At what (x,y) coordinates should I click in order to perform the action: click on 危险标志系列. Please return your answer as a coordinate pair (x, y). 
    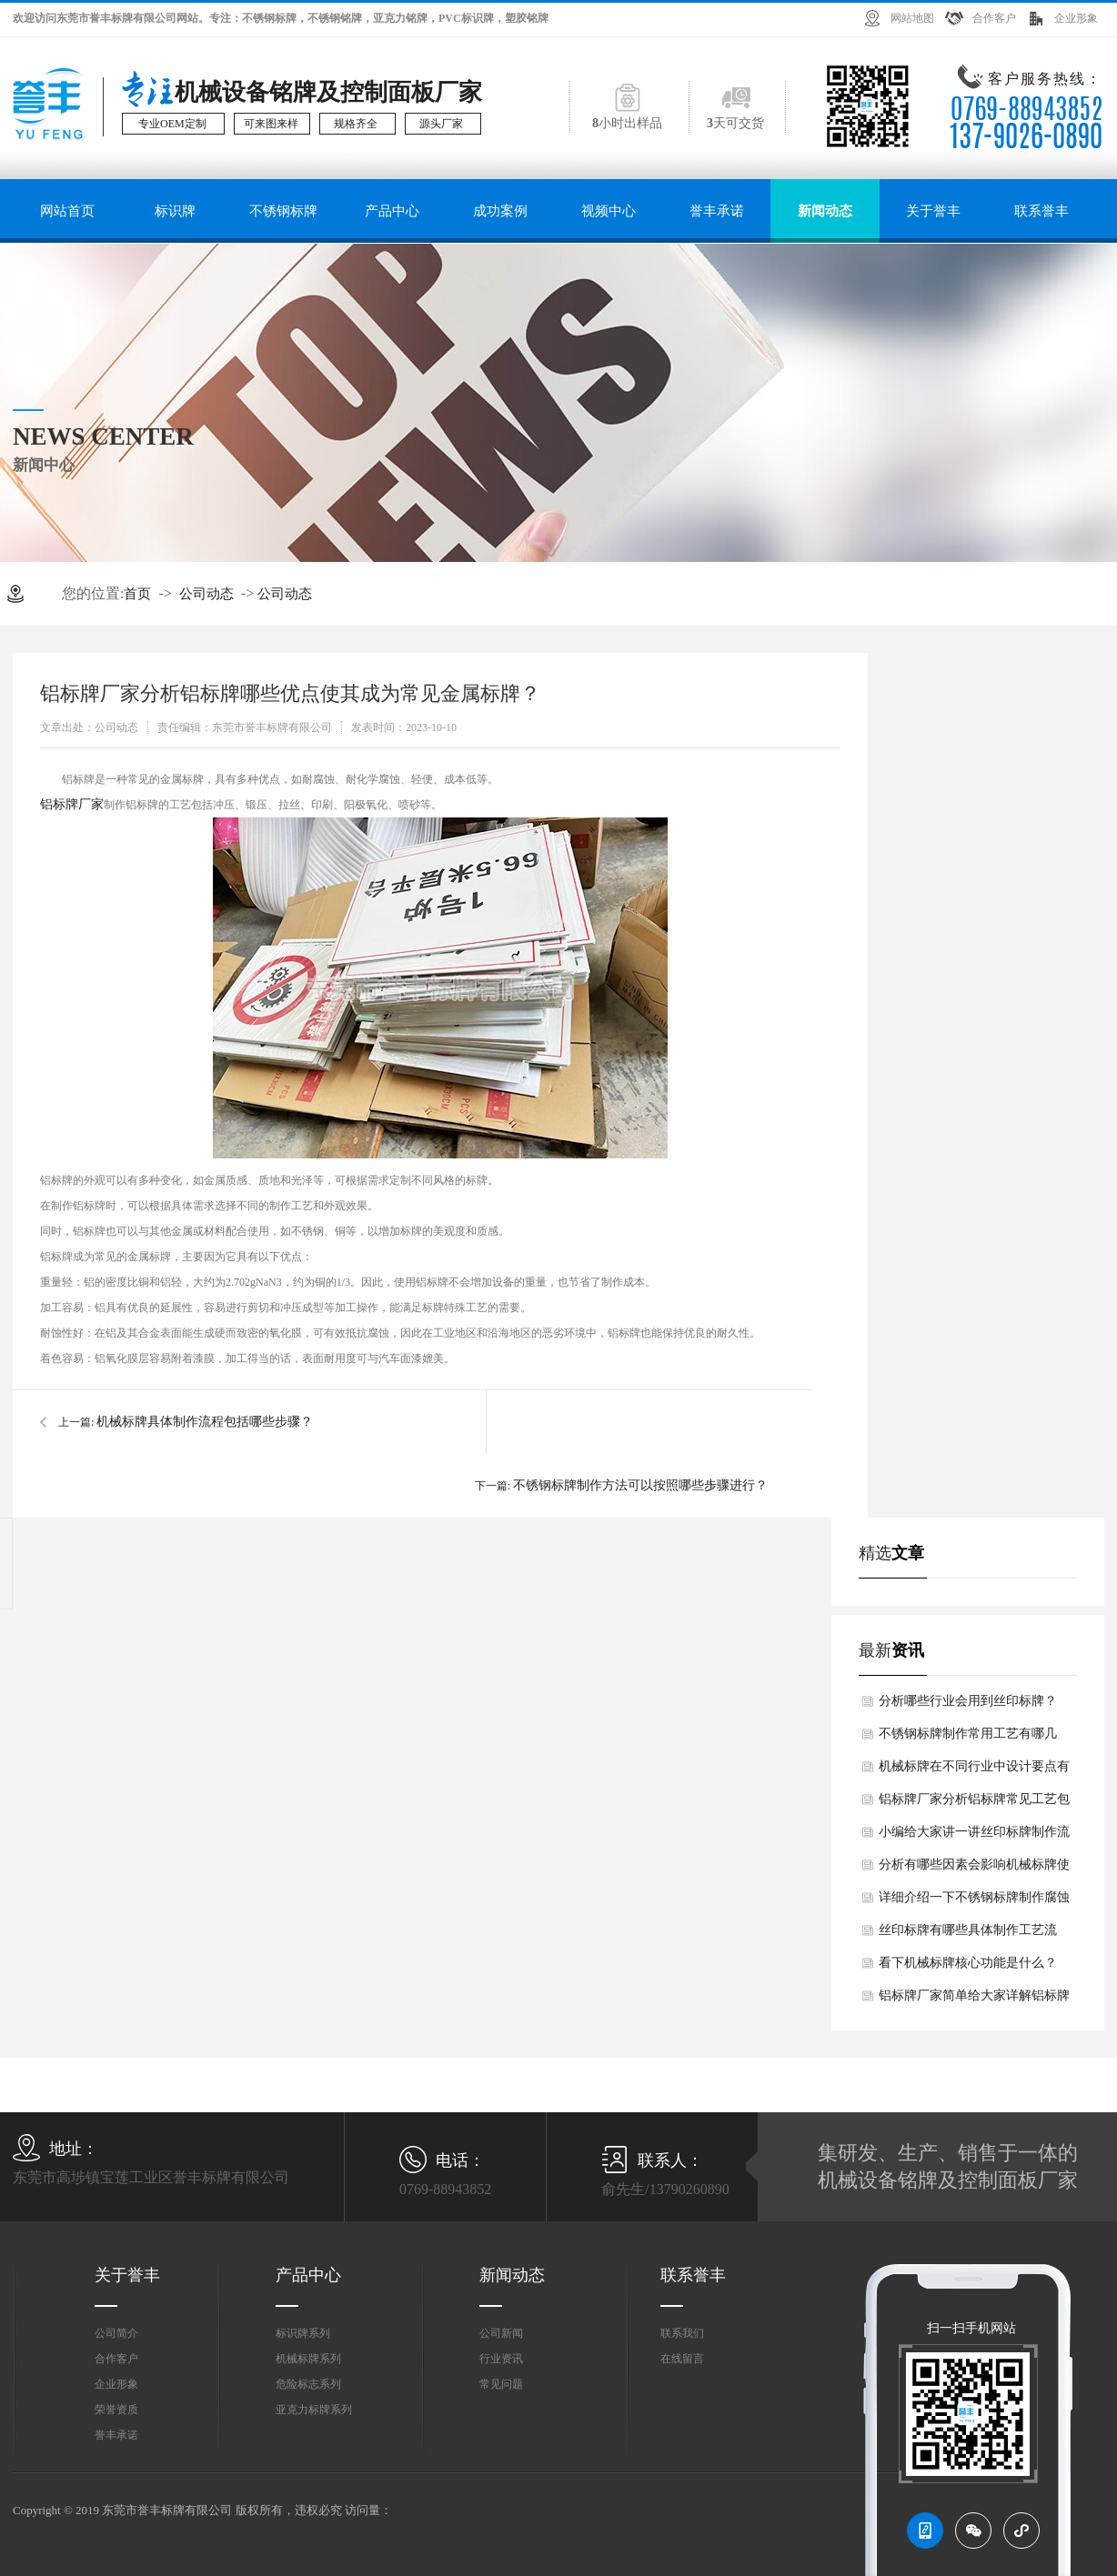
    Looking at the image, I should click on (308, 2384).